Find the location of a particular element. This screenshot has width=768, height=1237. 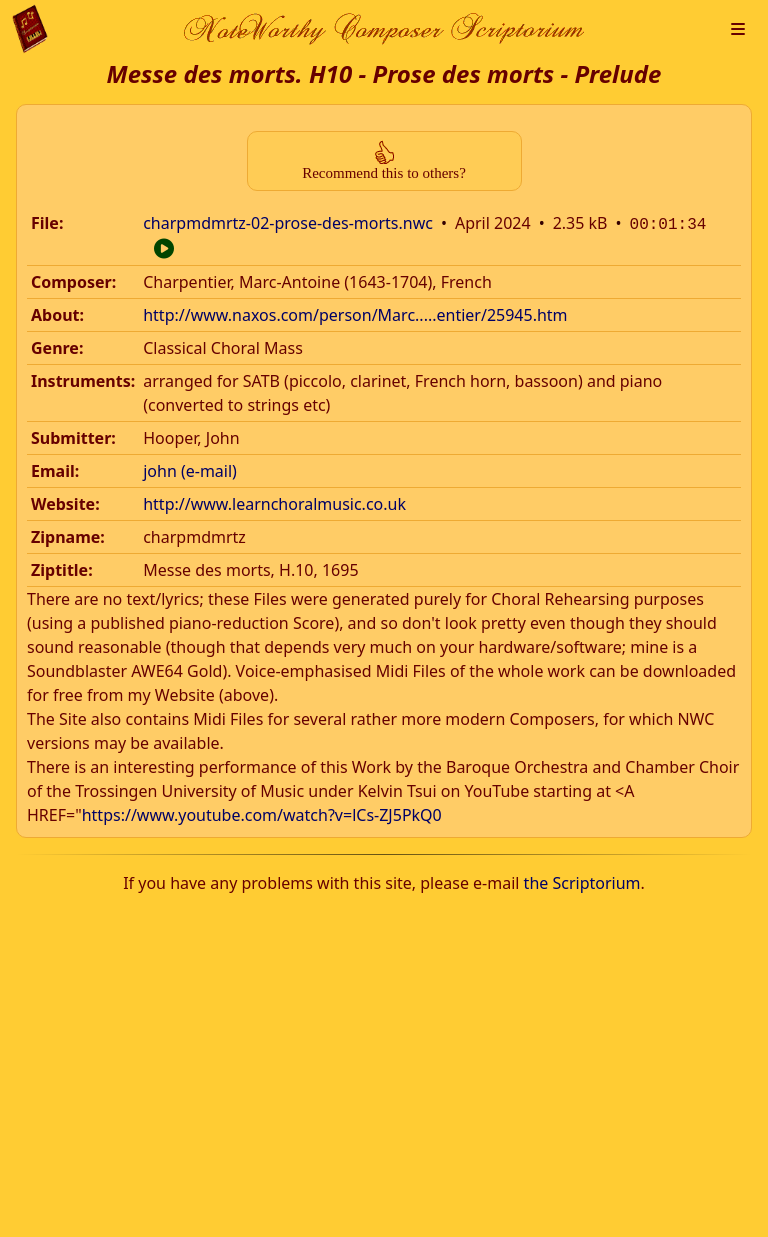

charpmdmrtz-02-prose-des-morts.nwc is located at coordinates (288, 223).